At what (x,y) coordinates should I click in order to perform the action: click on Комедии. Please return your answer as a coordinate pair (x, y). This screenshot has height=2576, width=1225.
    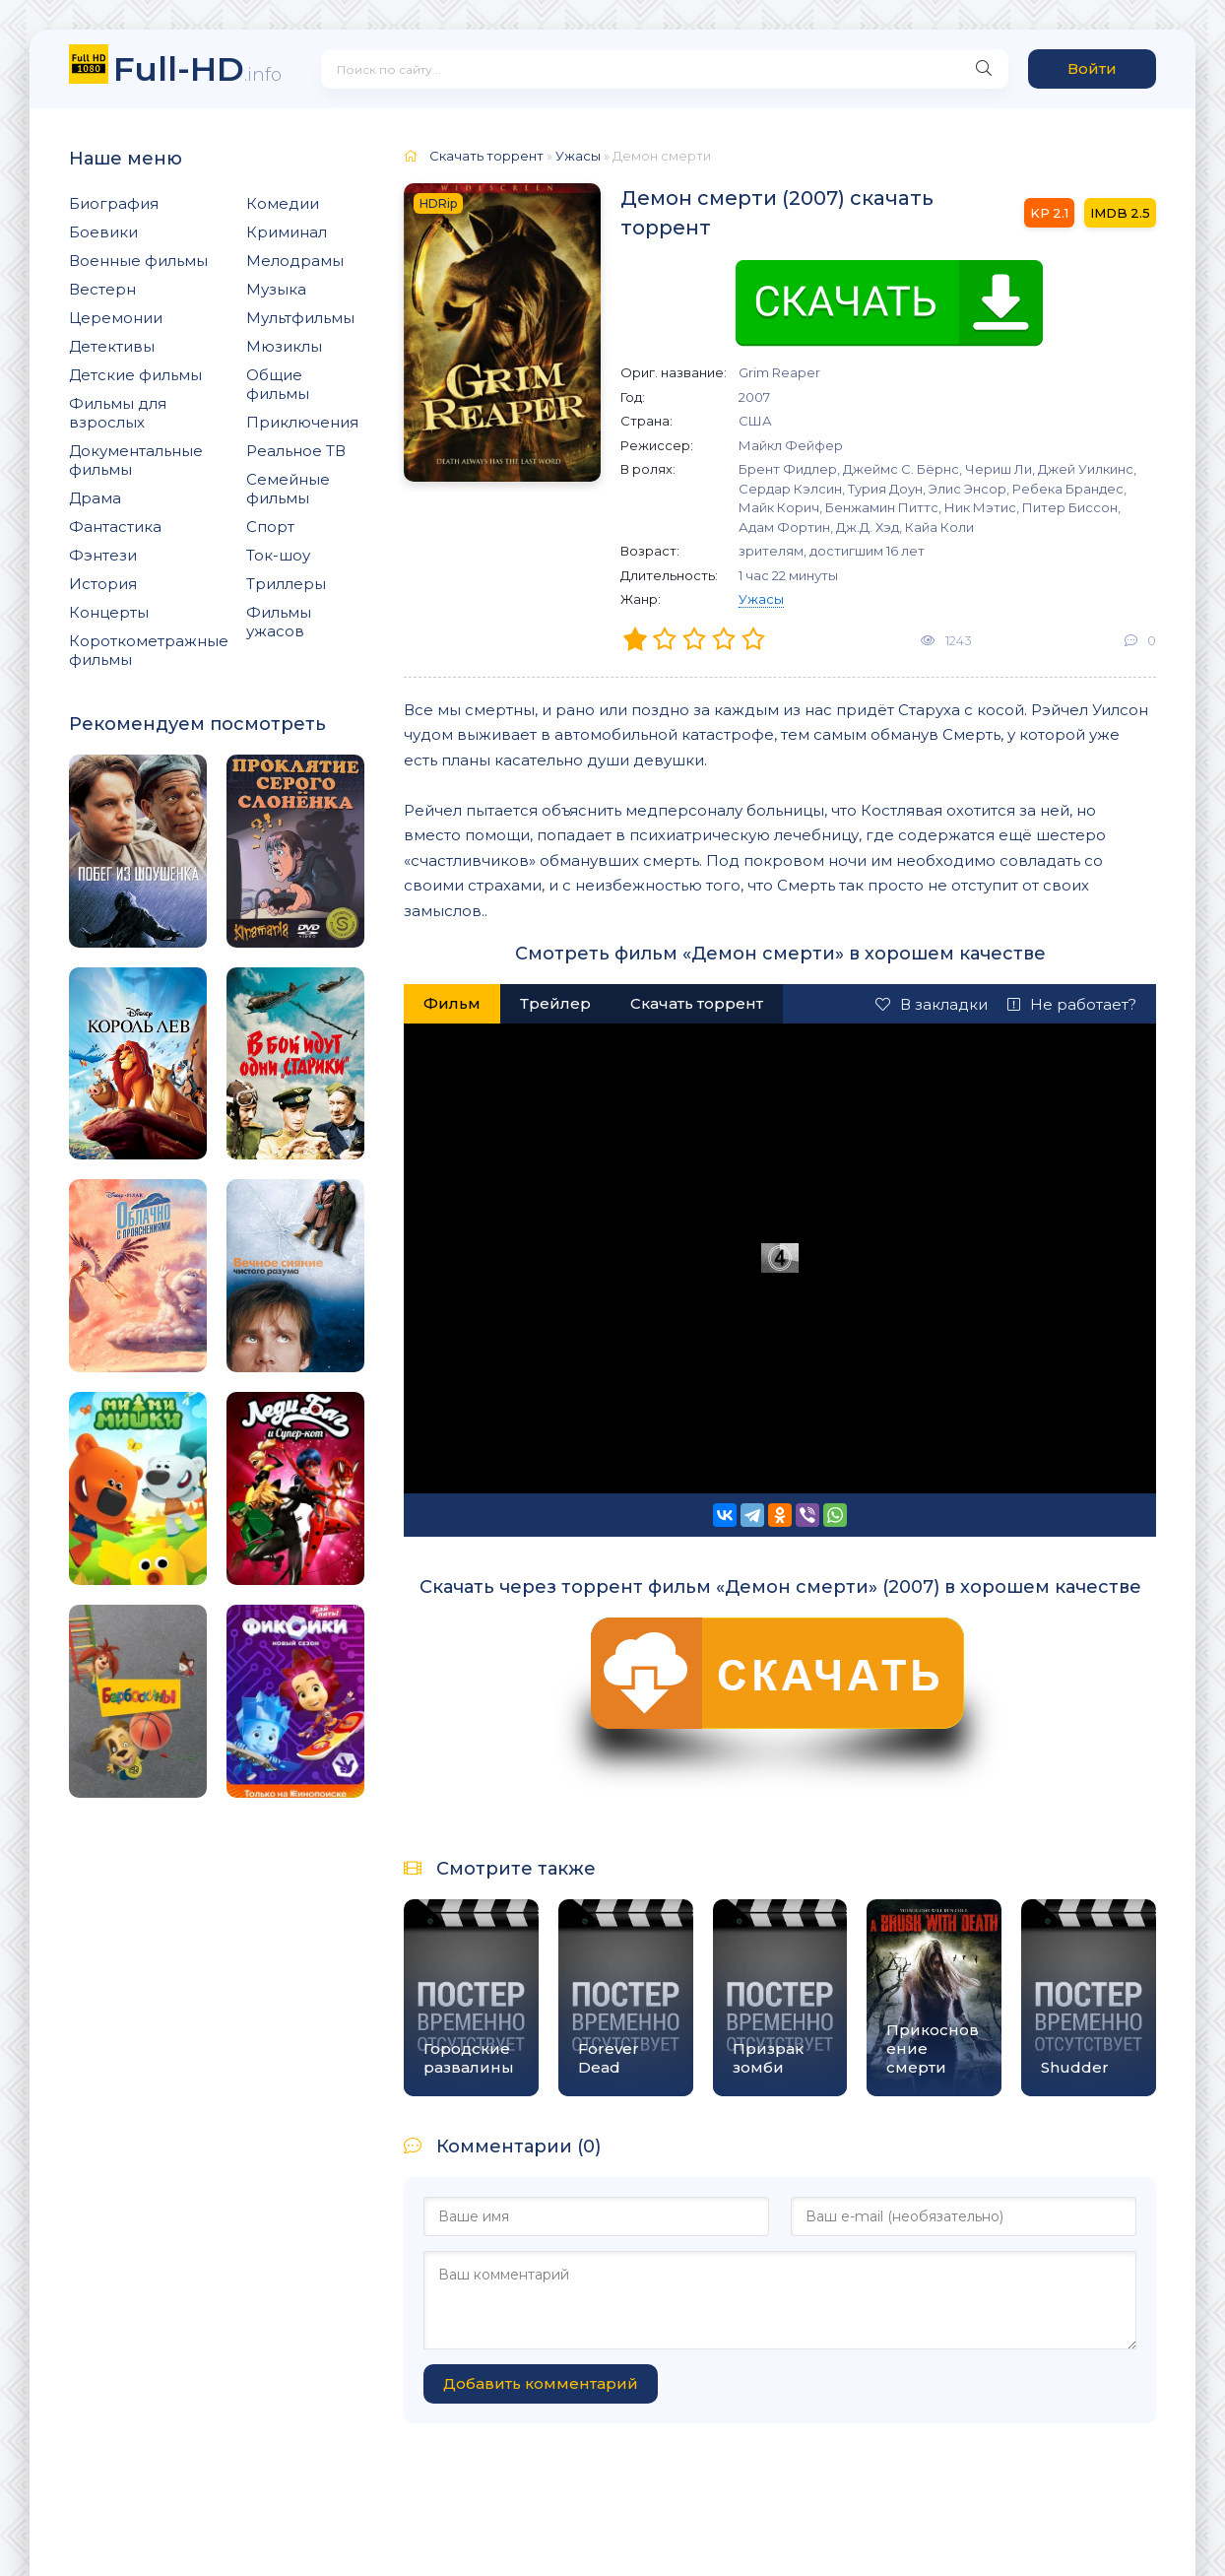
    Looking at the image, I should click on (282, 203).